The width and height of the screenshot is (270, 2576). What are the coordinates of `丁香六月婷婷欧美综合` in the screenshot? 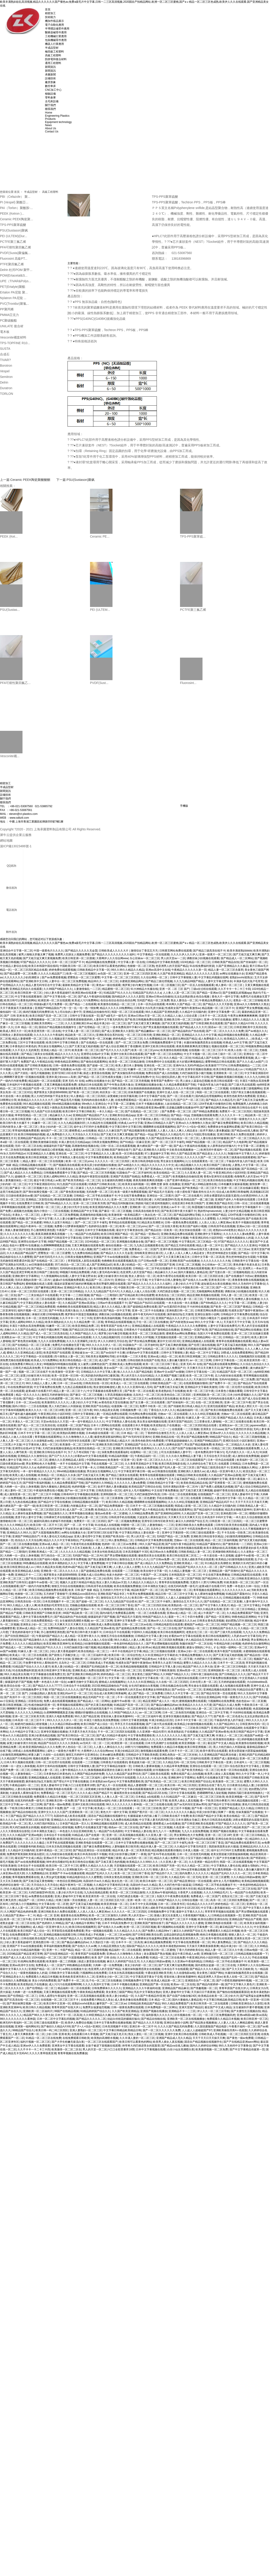 It's located at (189, 1949).